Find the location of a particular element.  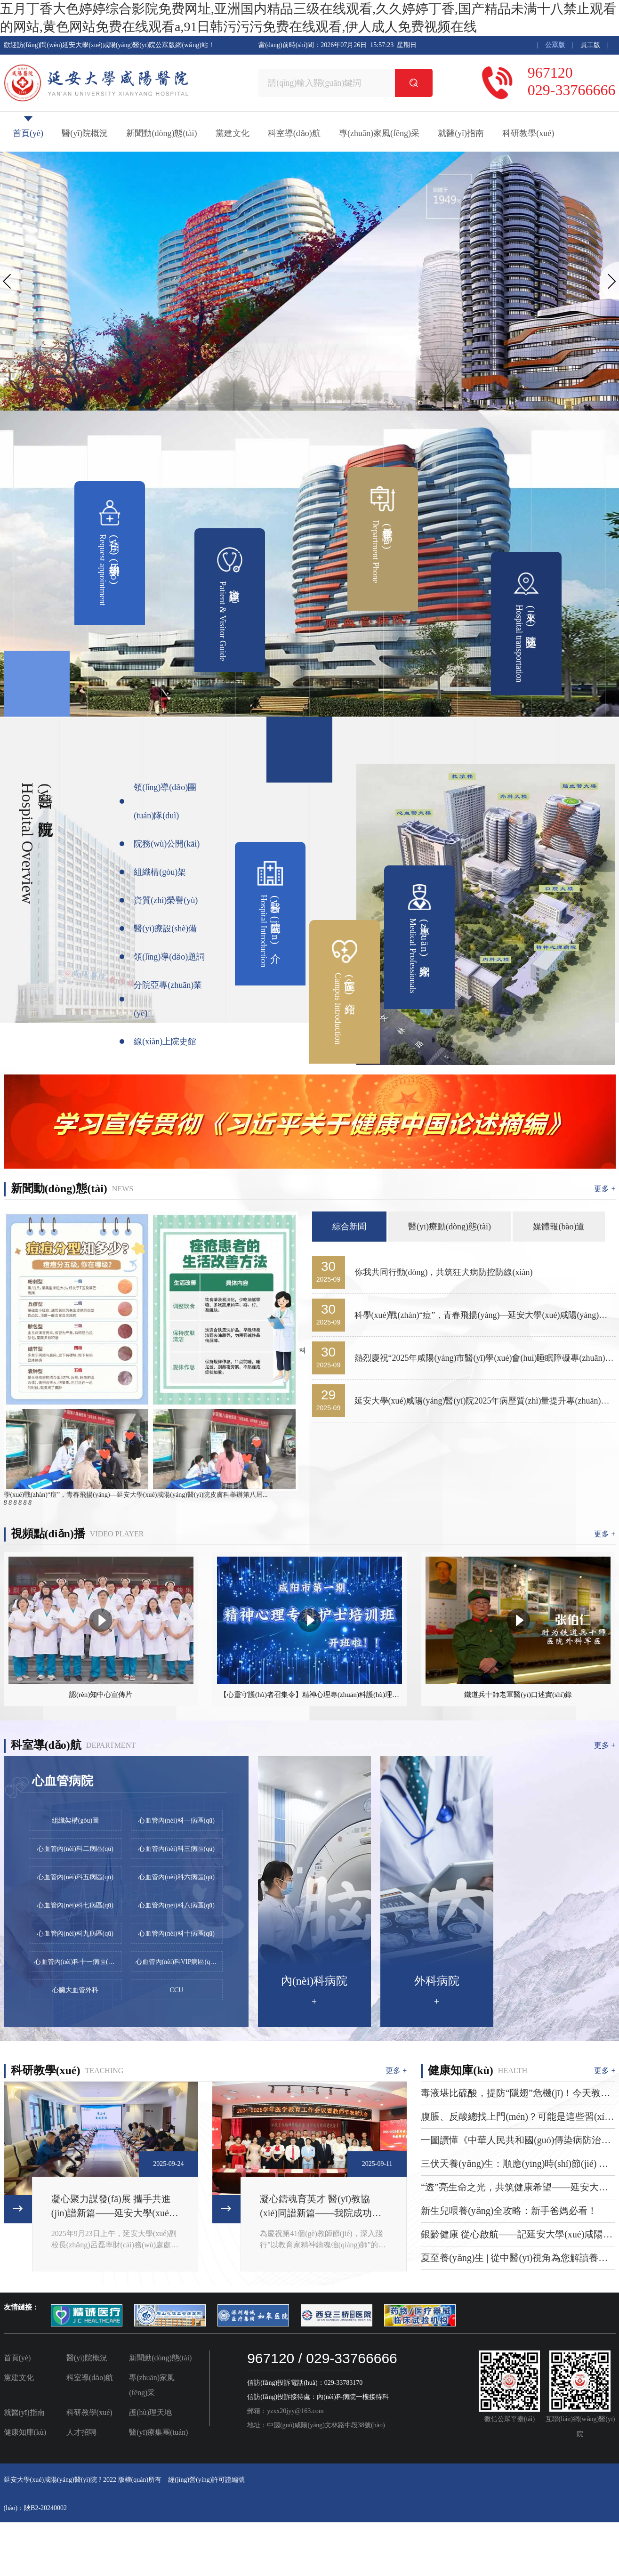

心臟大血管外科 is located at coordinates (75, 1990).